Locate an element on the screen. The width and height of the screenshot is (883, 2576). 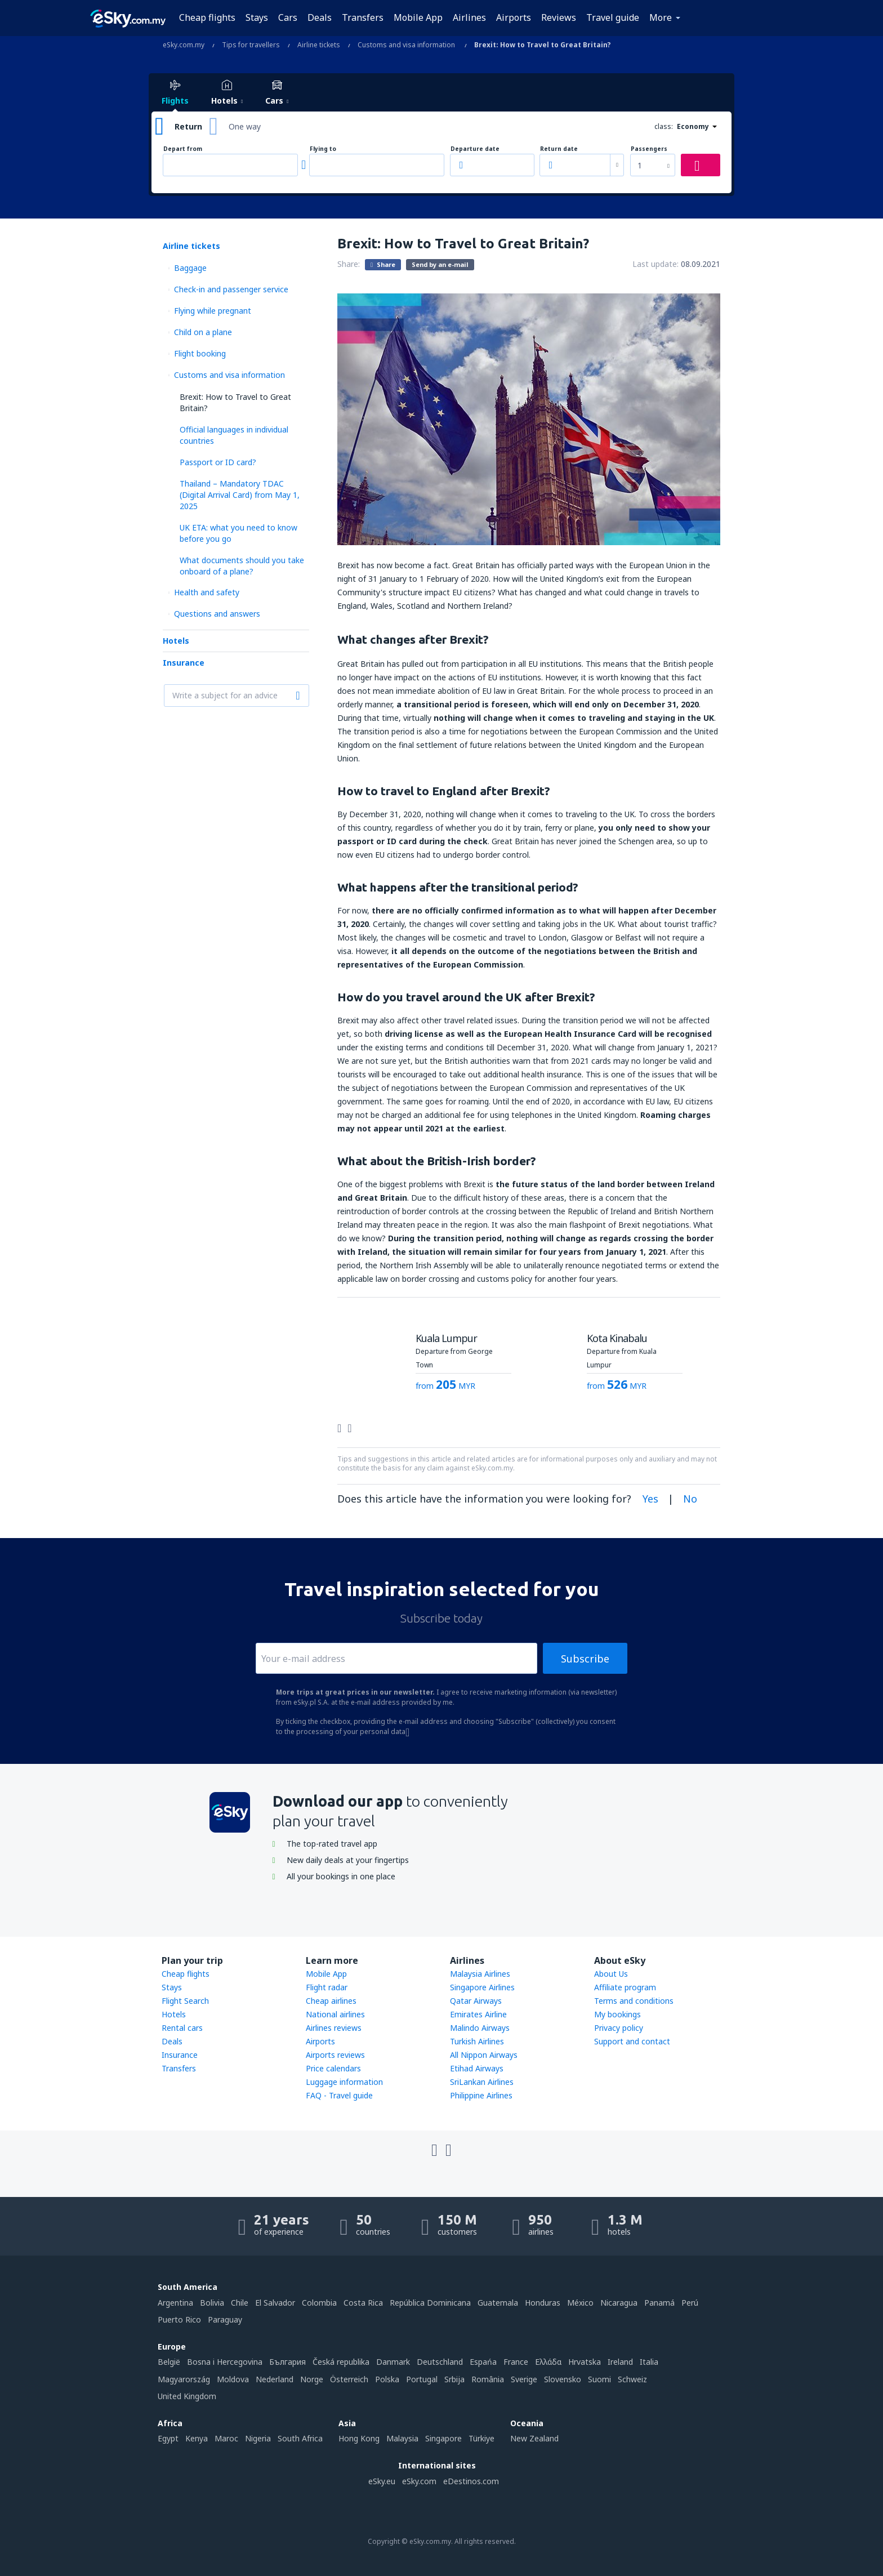
Cheap airlines is located at coordinates (331, 2000).